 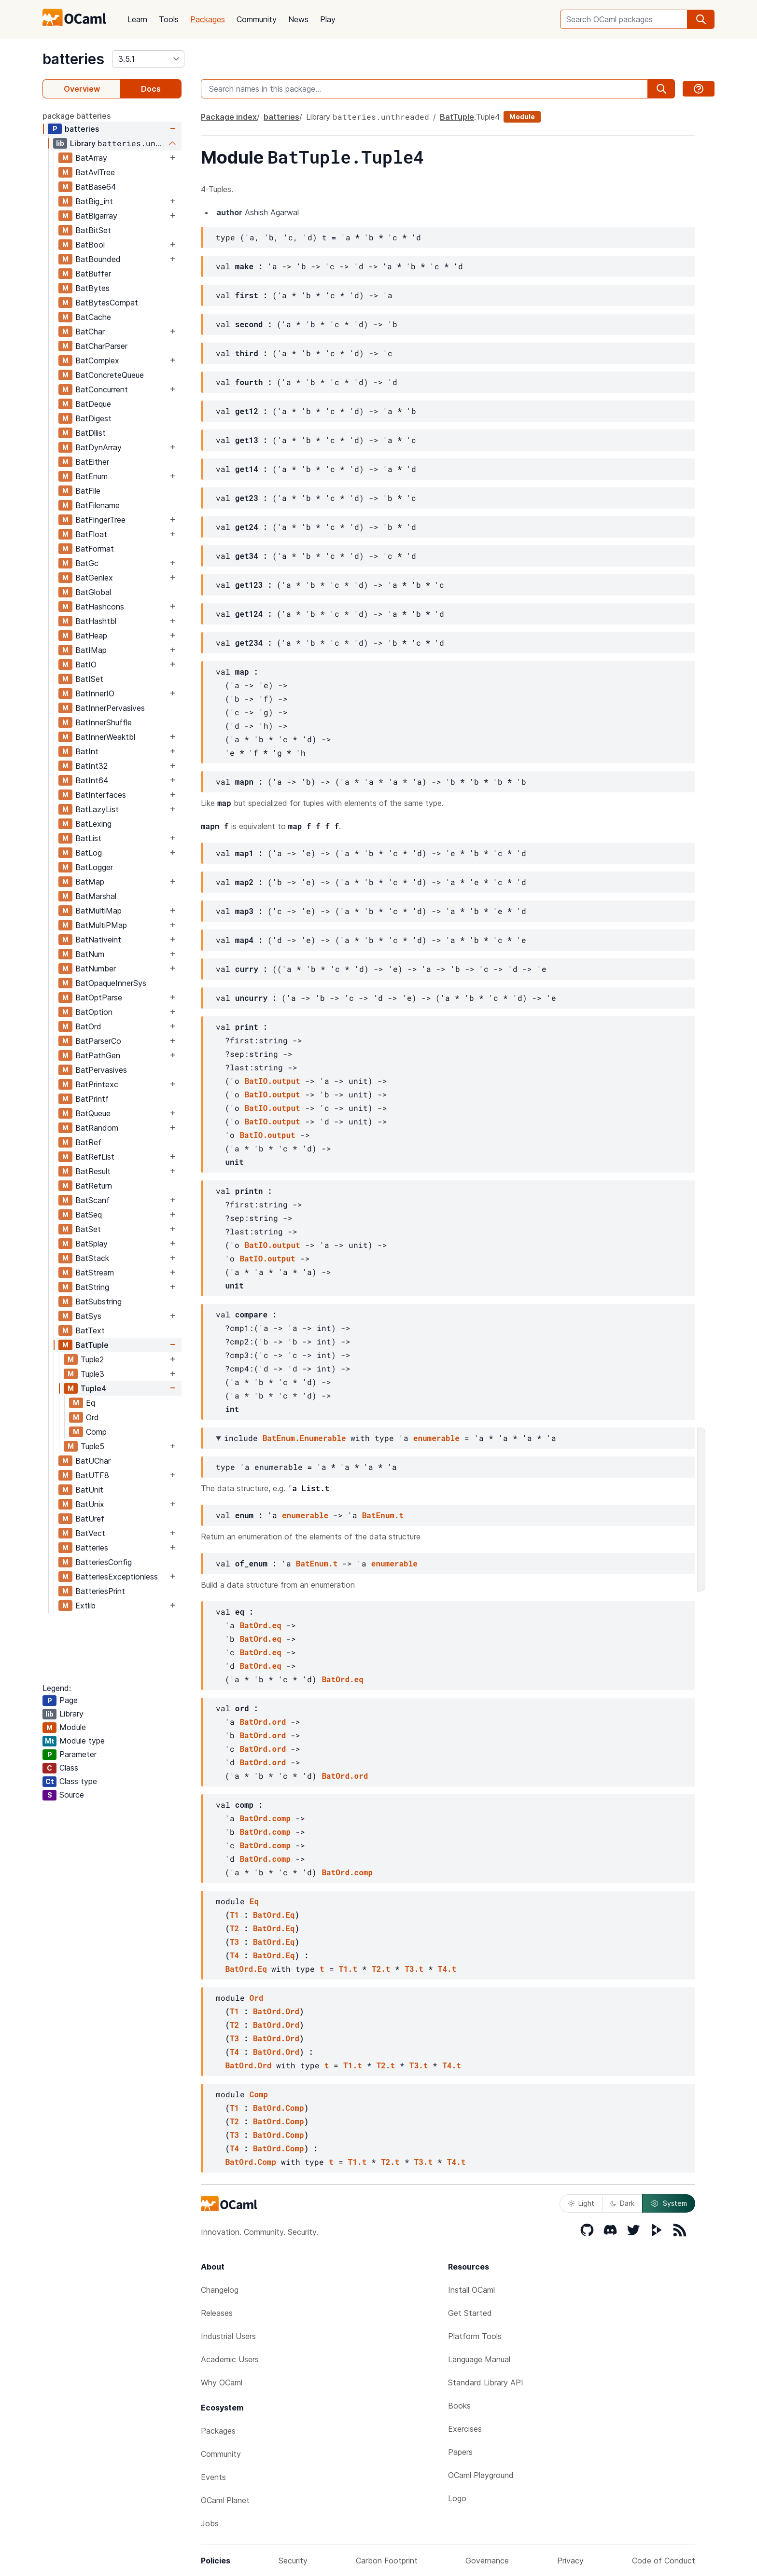 What do you see at coordinates (217, 2313) in the screenshot?
I see `Releases` at bounding box center [217, 2313].